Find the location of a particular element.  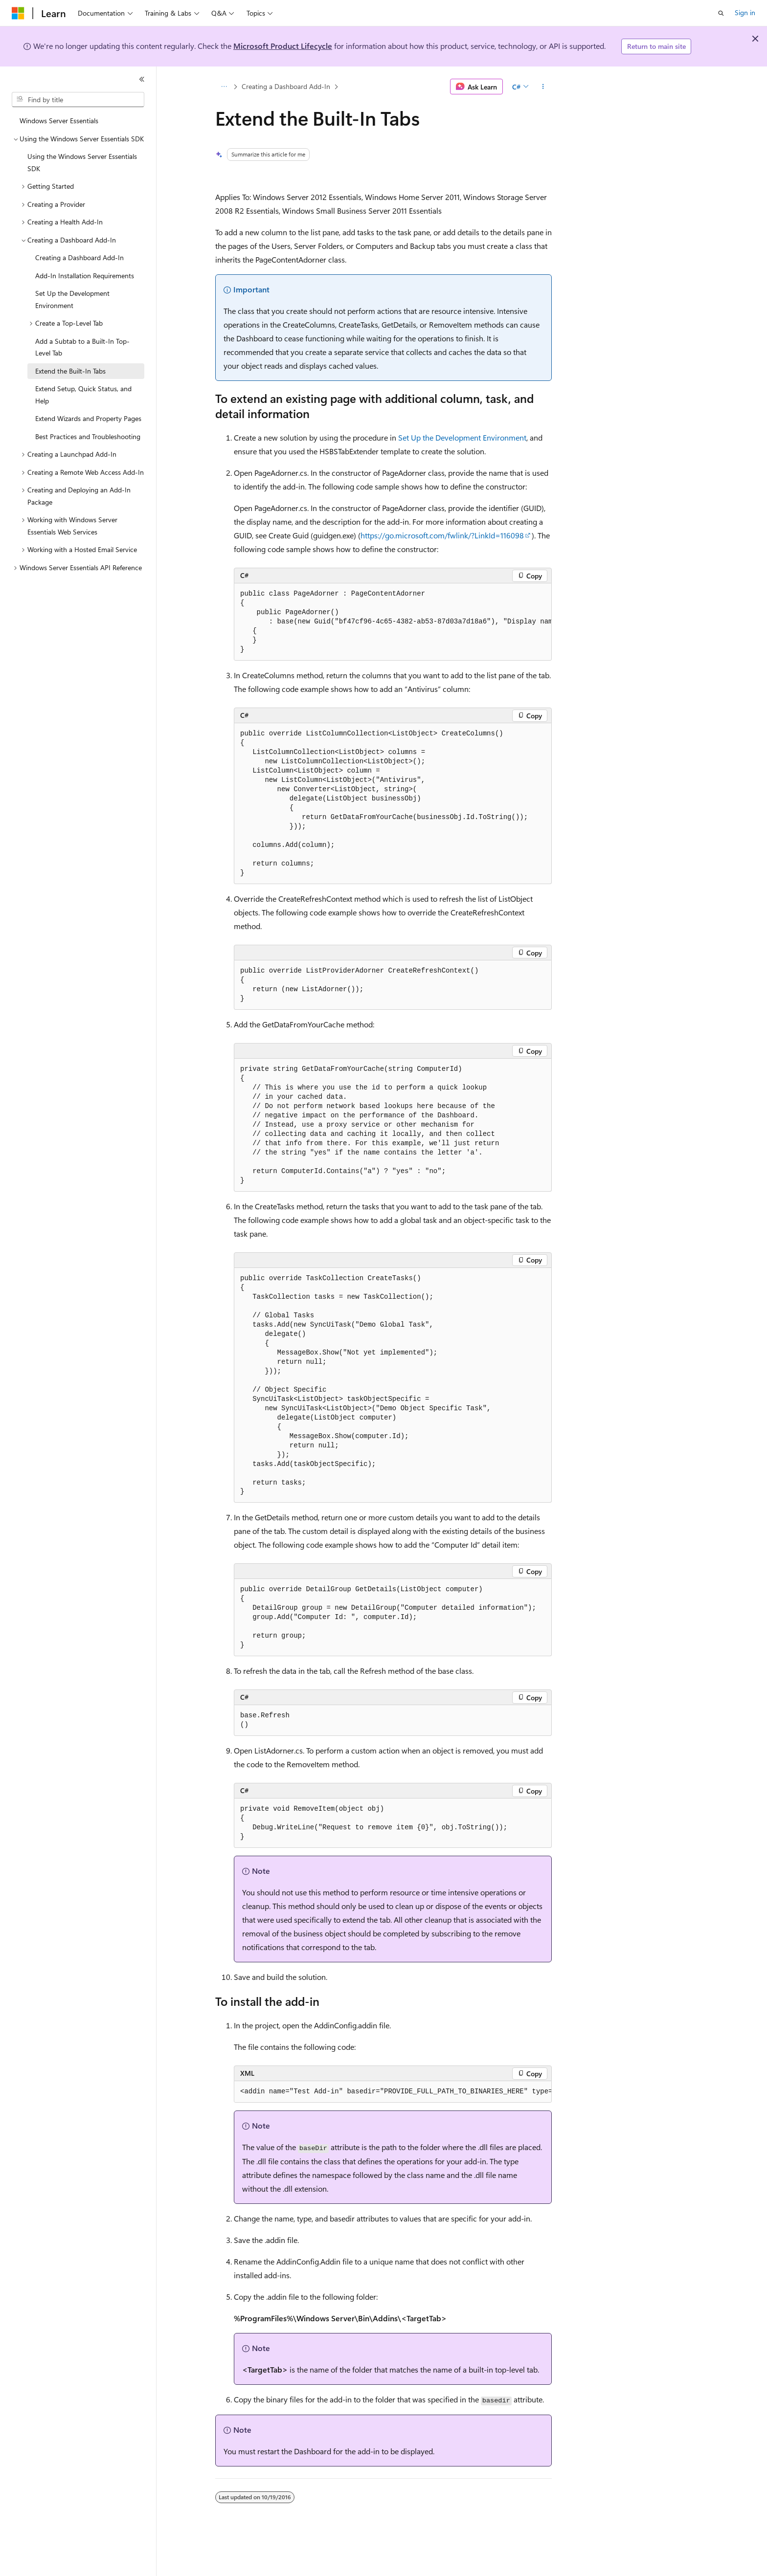

https://go.microsoft.com/fwlink/?LinkId=116098 is located at coordinates (442, 535).